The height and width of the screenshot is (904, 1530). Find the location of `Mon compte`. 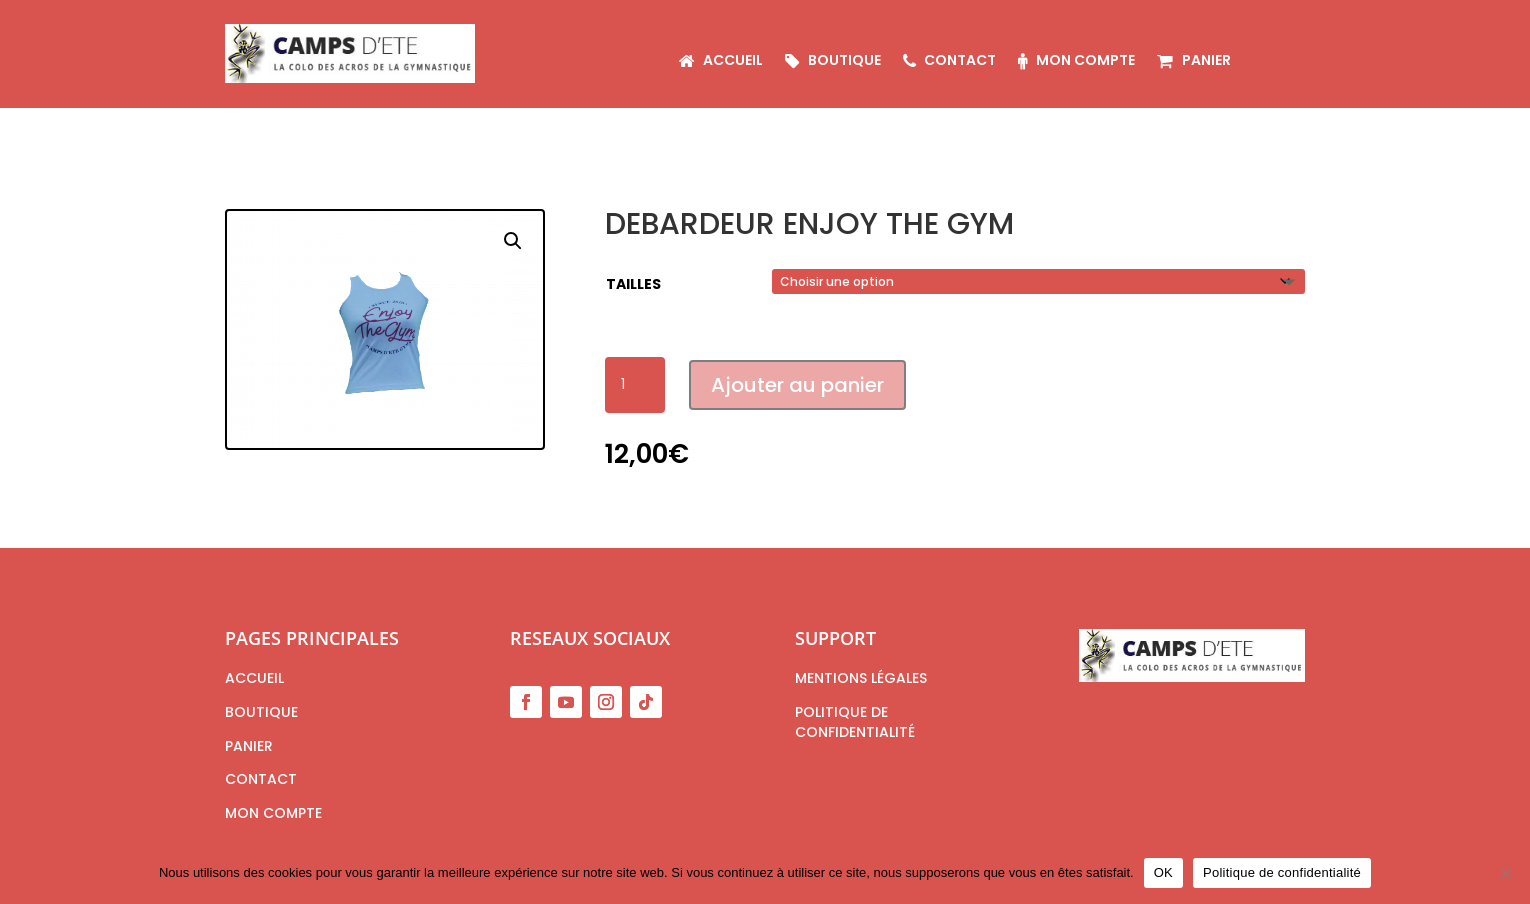

Mon compte is located at coordinates (1076, 61).